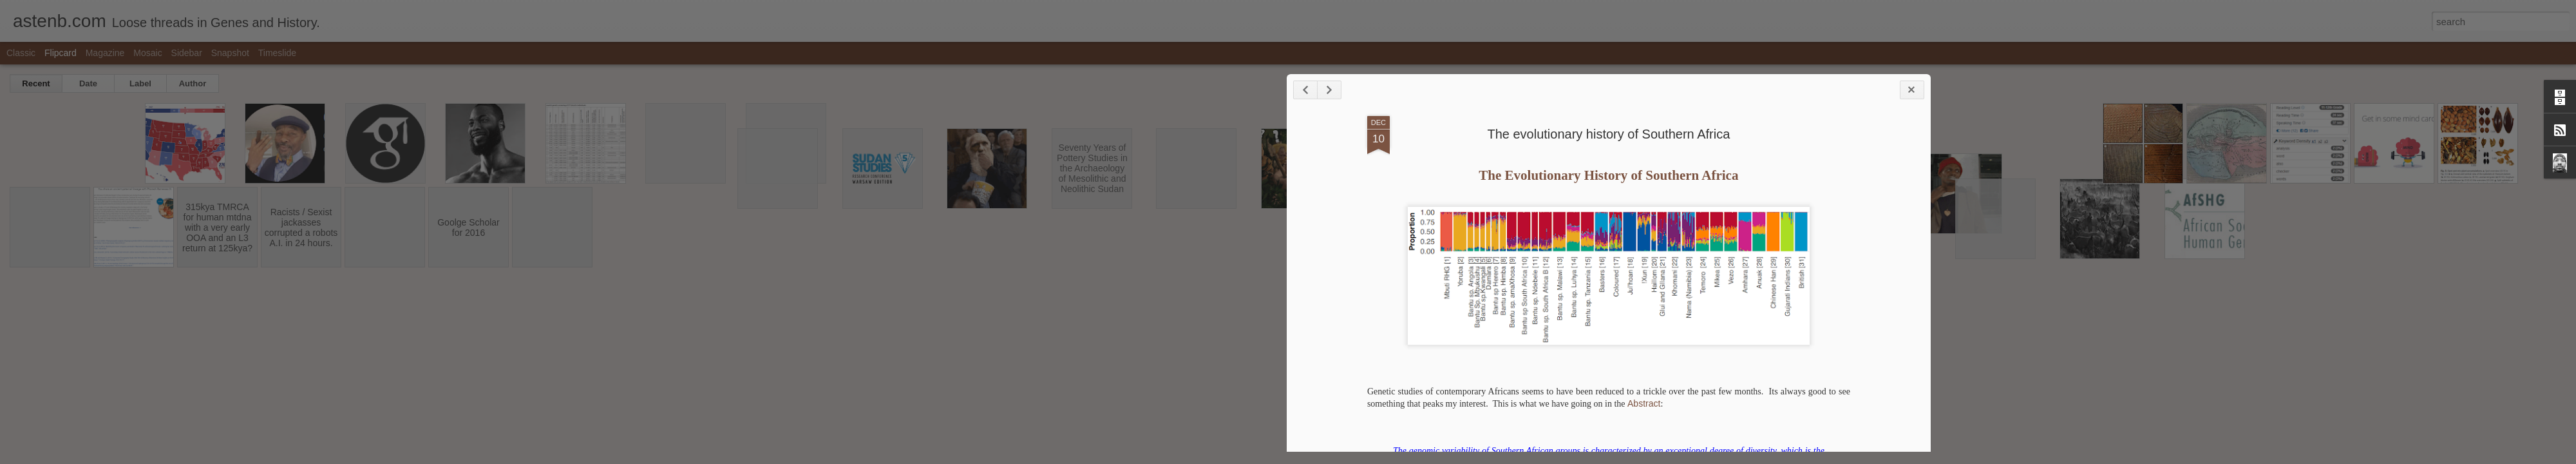  What do you see at coordinates (147, 53) in the screenshot?
I see `Mosaic` at bounding box center [147, 53].